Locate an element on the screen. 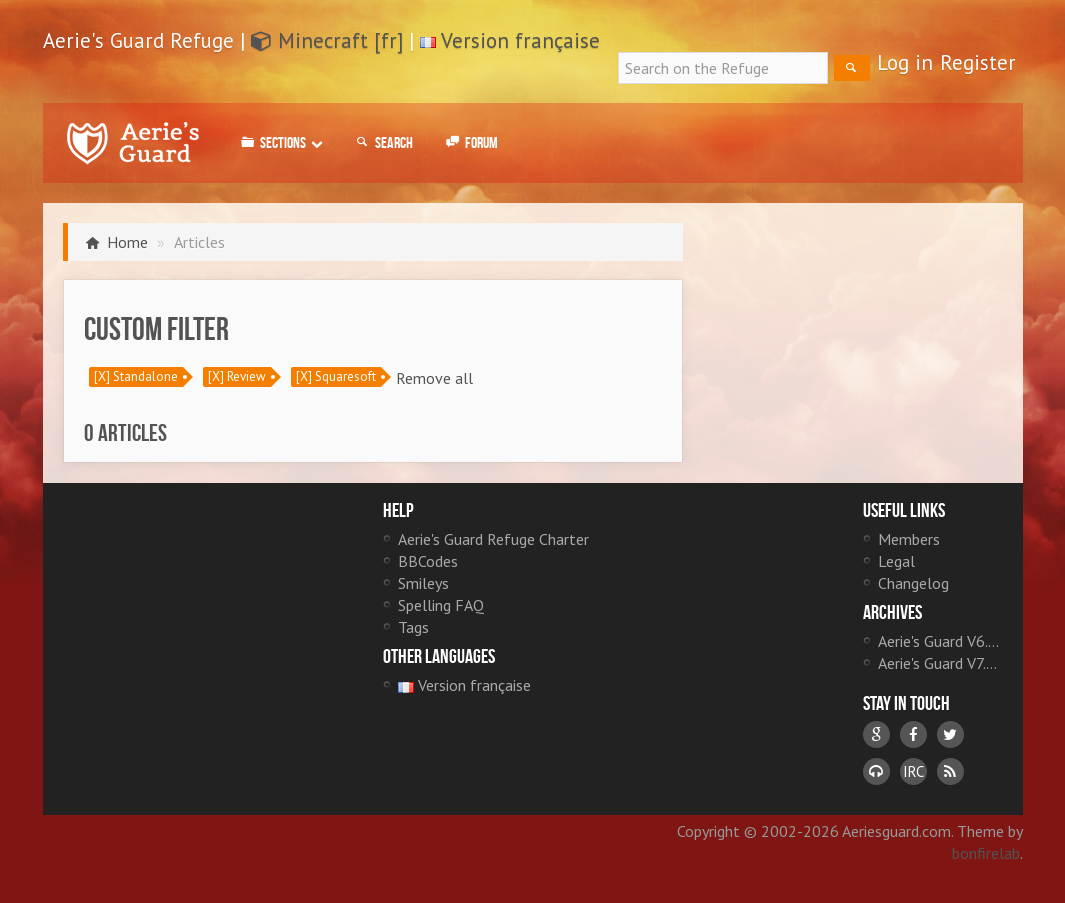  Aerie's Guard V6.0 [fr] is located at coordinates (940, 641).